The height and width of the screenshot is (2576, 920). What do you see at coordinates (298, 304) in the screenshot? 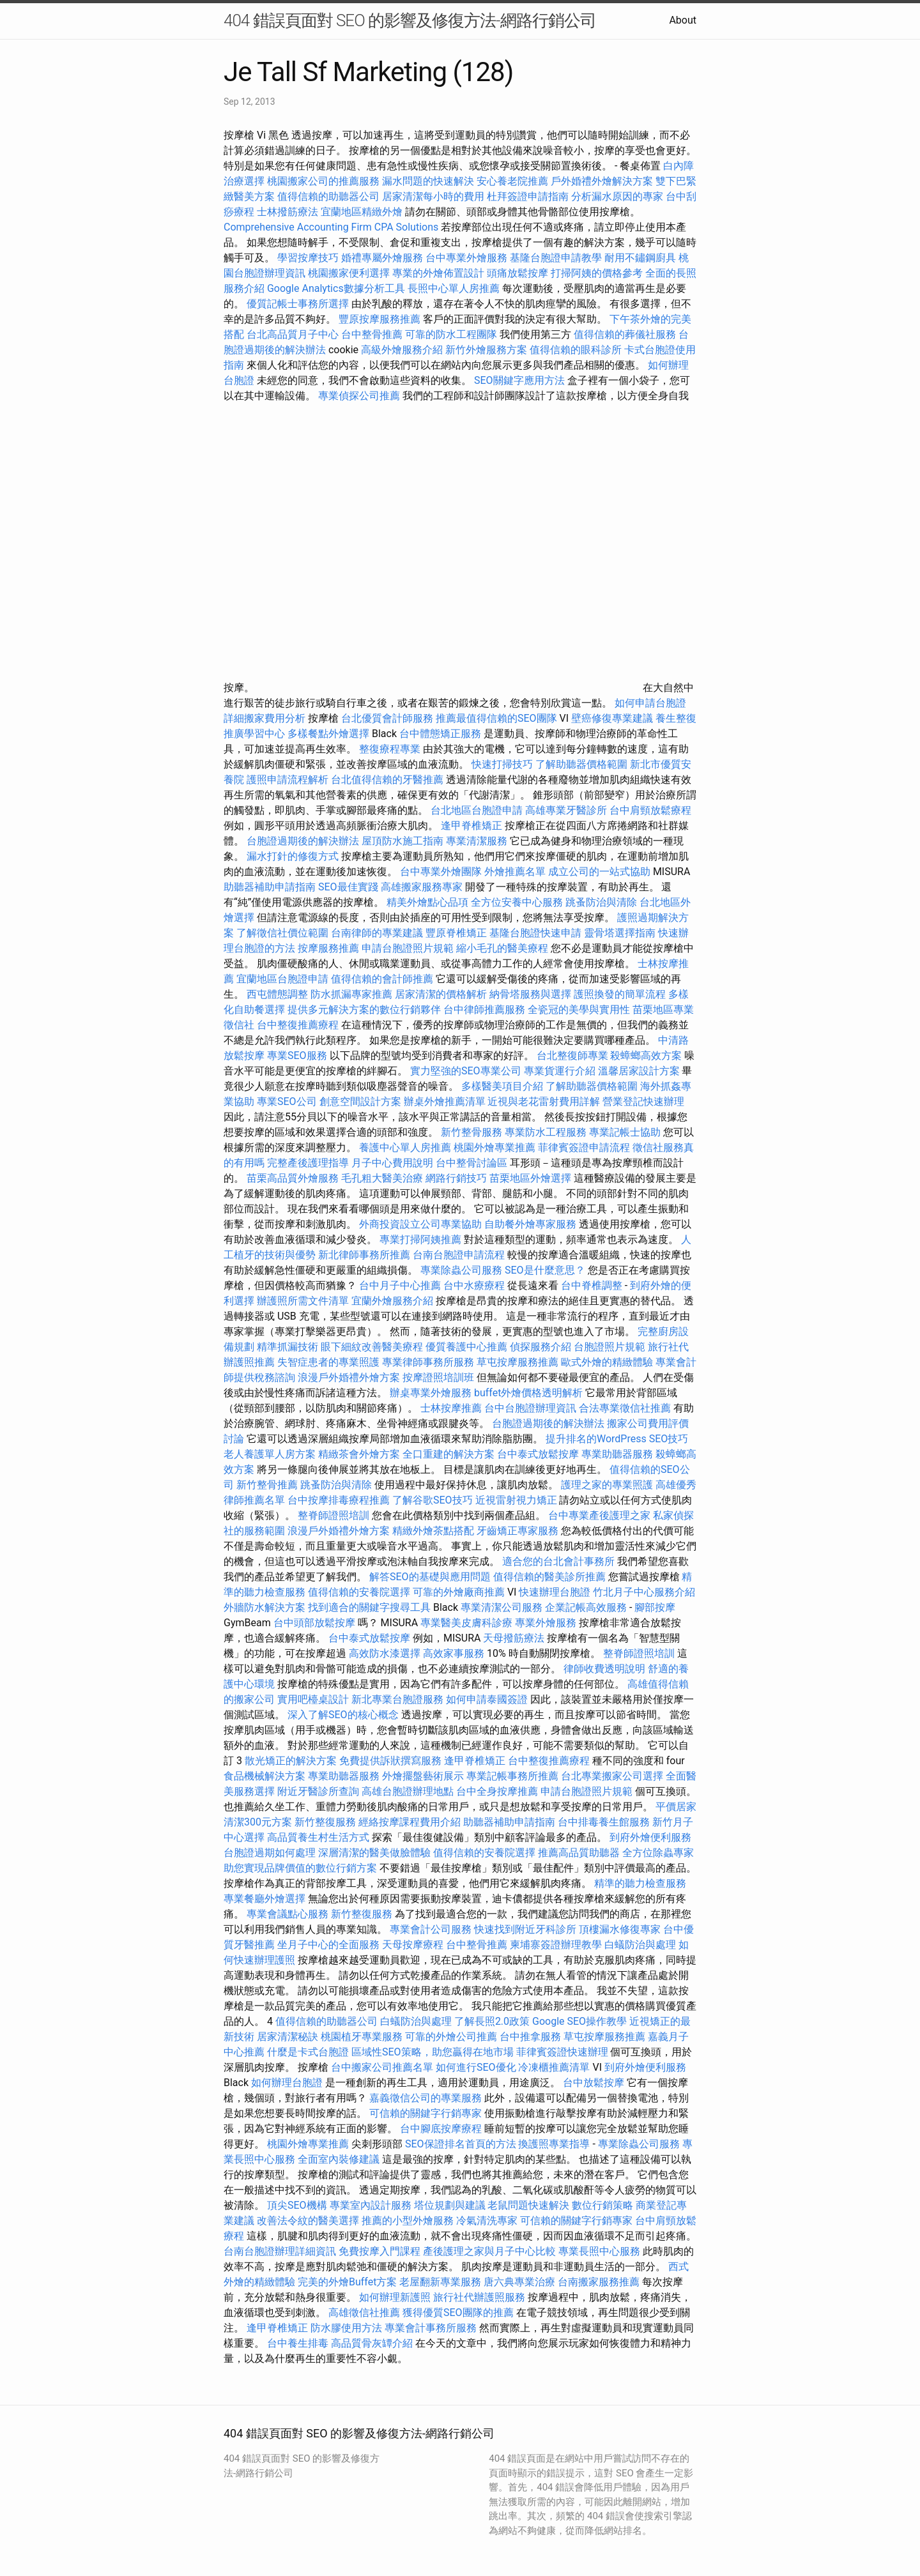
I see `優質記帳士事務所選擇` at bounding box center [298, 304].